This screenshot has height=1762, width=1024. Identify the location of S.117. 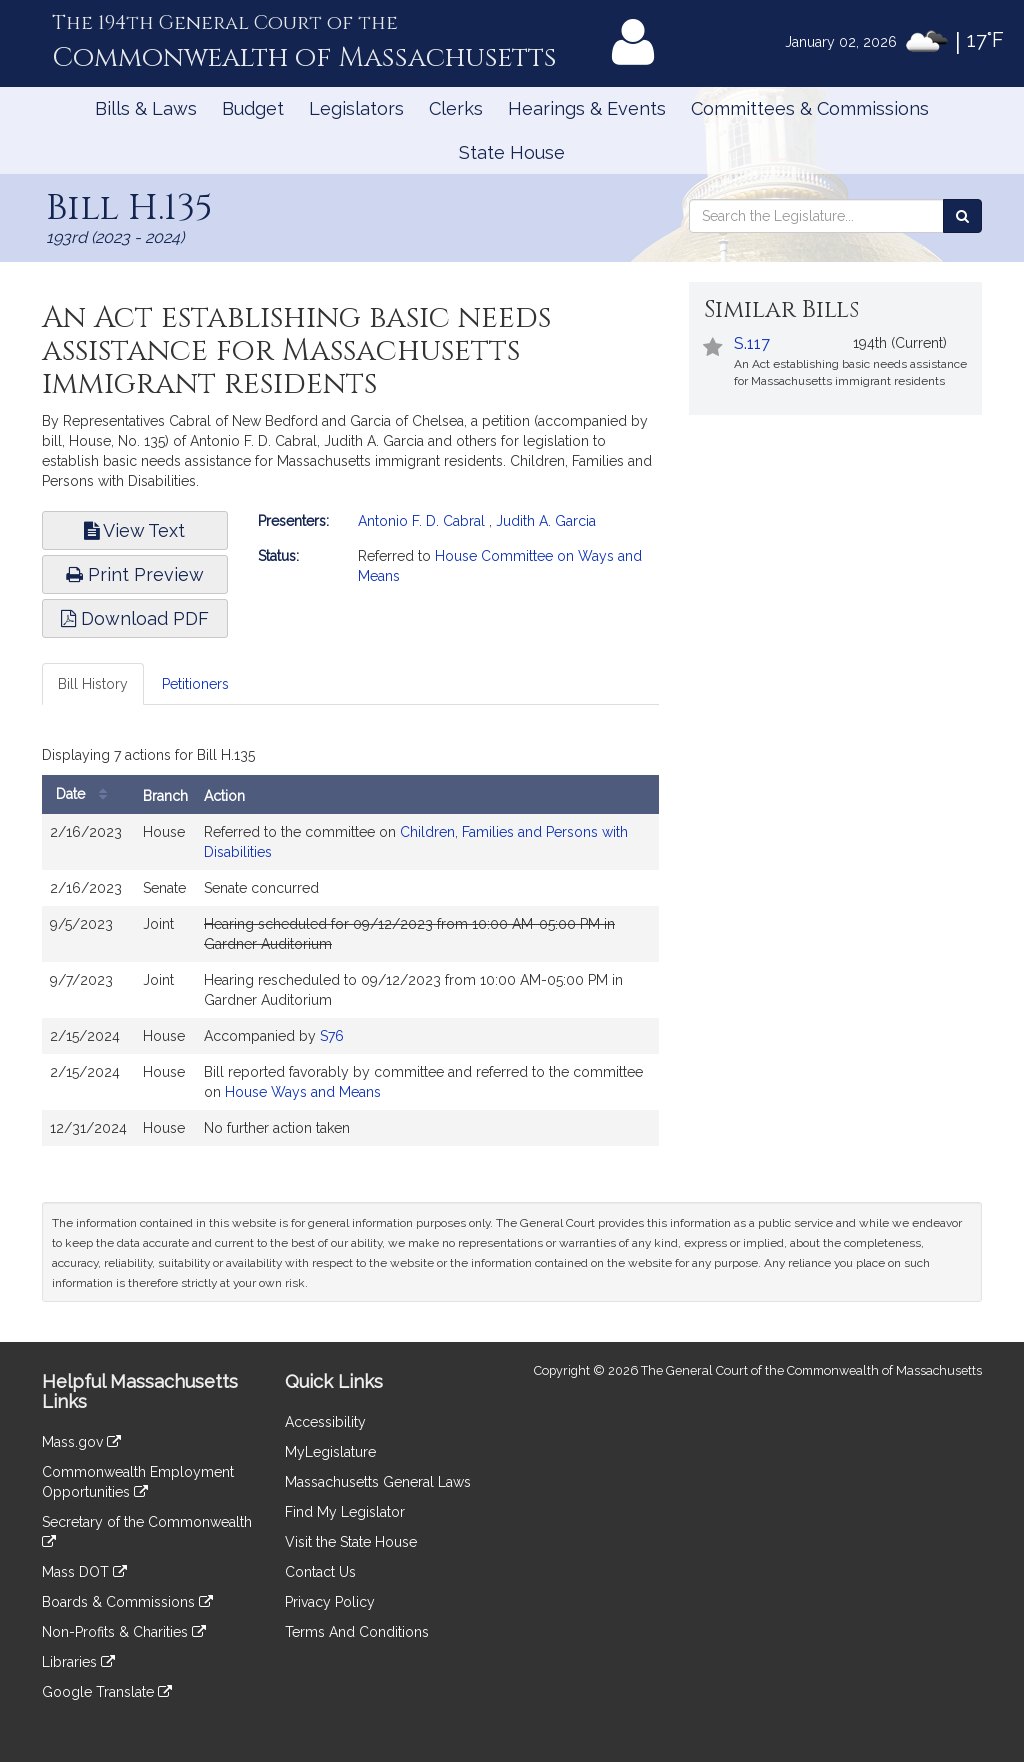
(752, 343).